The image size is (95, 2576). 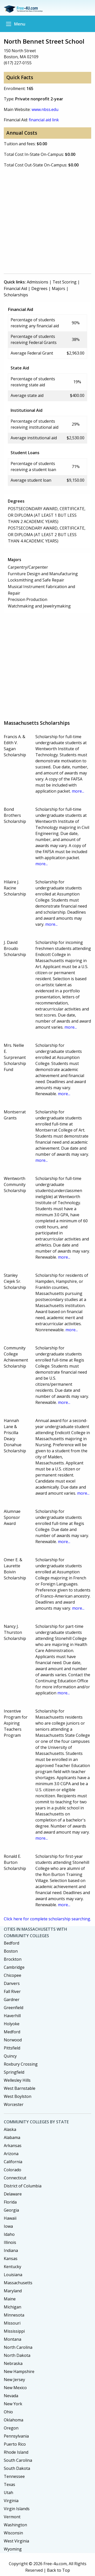 What do you see at coordinates (12, 2266) in the screenshot?
I see `Kentucky` at bounding box center [12, 2266].